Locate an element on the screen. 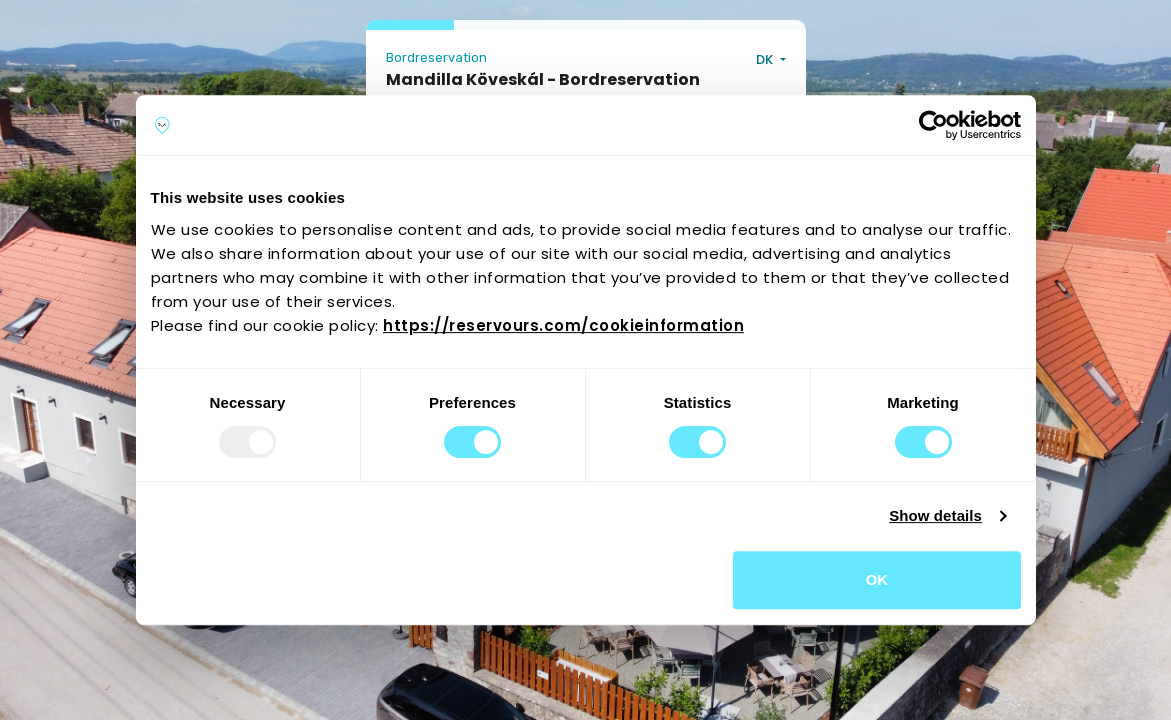  DK is located at coordinates (766, 59).